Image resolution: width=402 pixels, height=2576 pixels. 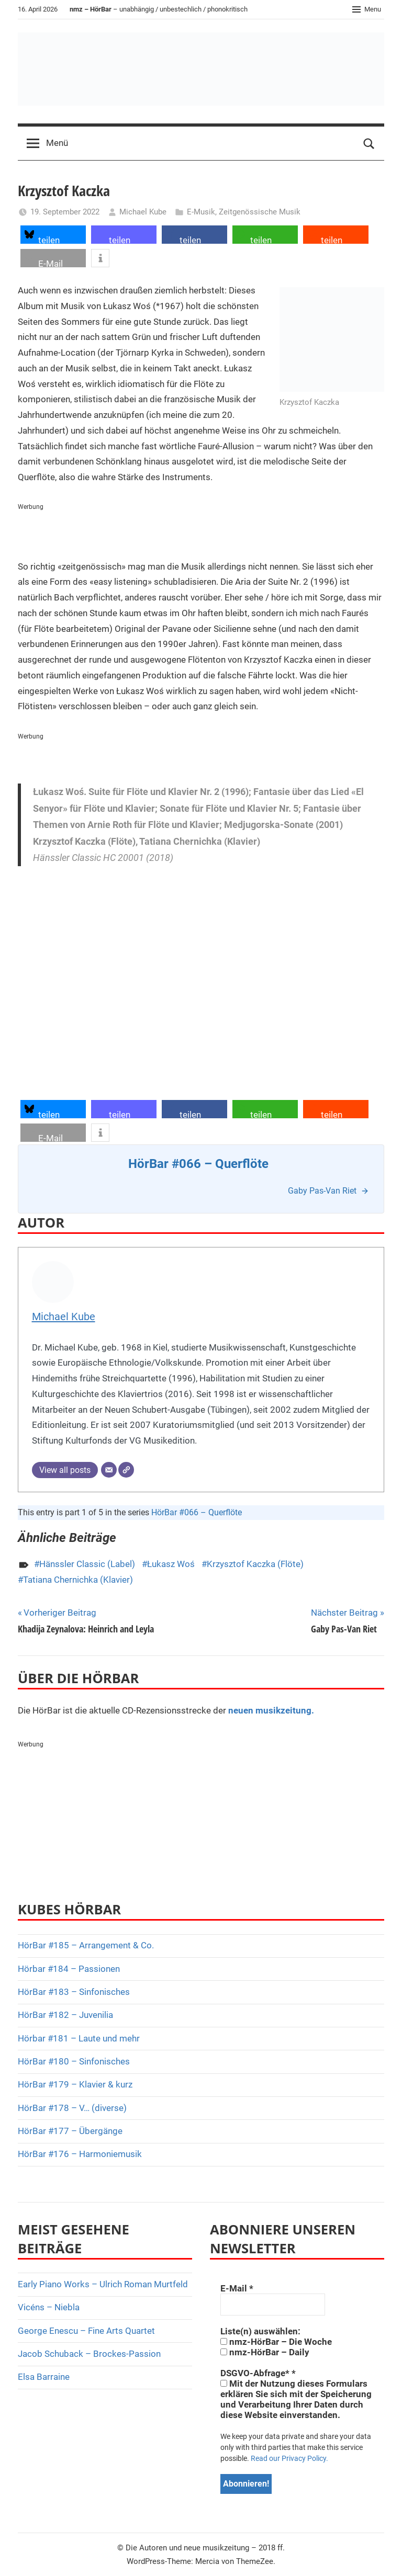 What do you see at coordinates (103, 2284) in the screenshot?
I see `Early Piano Works – Ulrich Roman Murtfeld` at bounding box center [103, 2284].